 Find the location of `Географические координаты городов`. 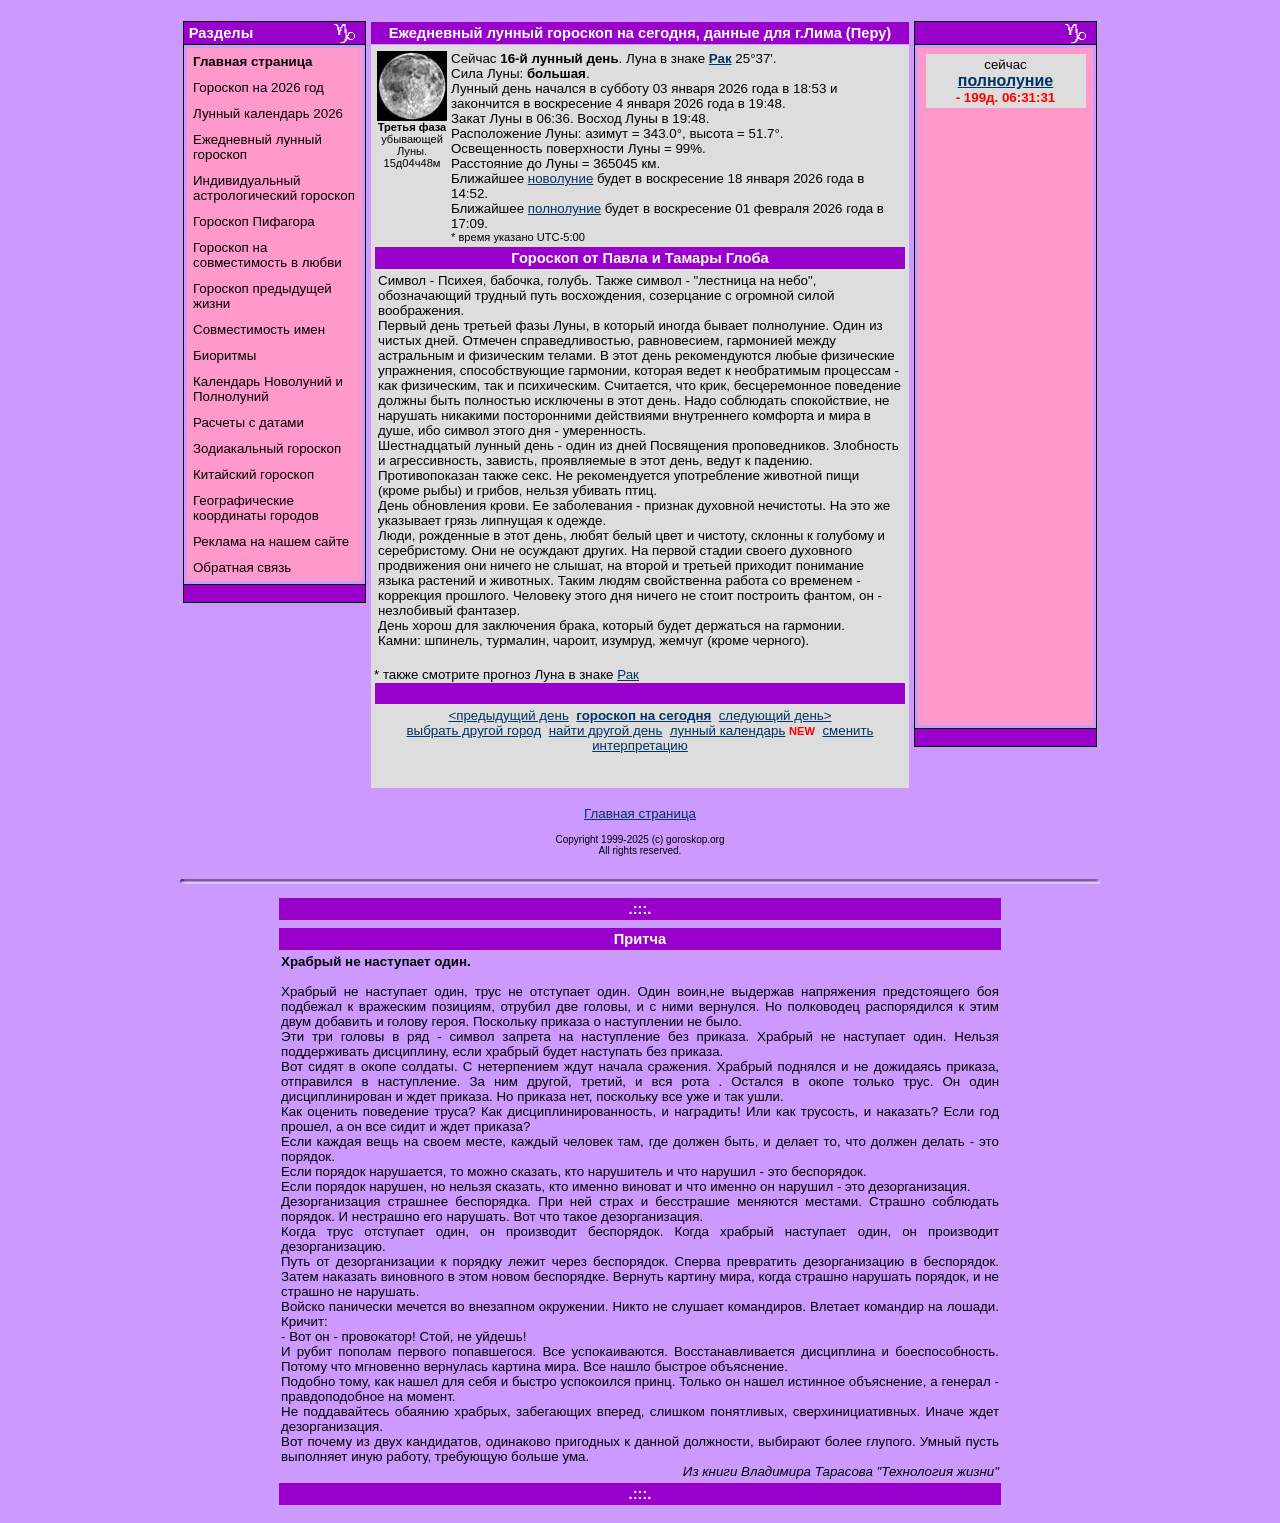

Географические координаты городов is located at coordinates (256, 508).